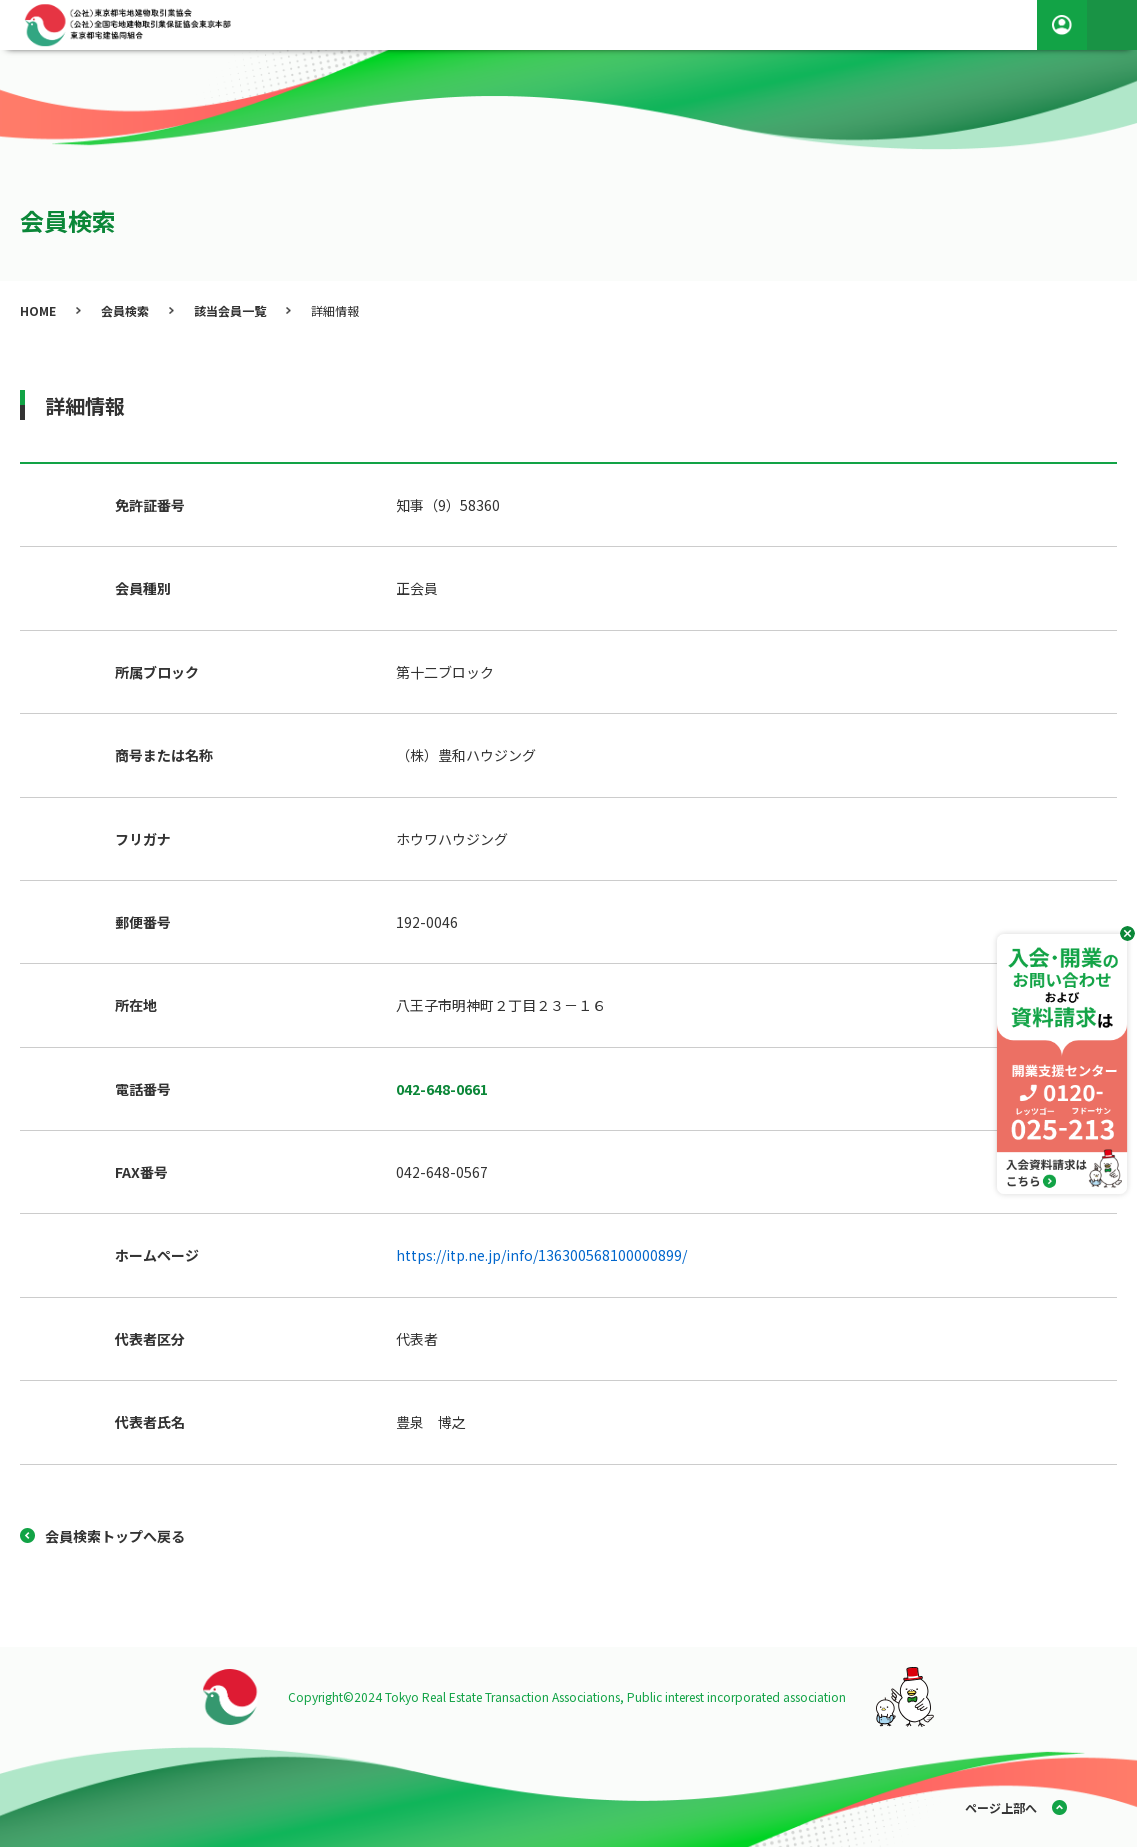 The width and height of the screenshot is (1137, 1847). Describe the element at coordinates (541, 1255) in the screenshot. I see `https://itp.ne.jp/info/136300568100000899/` at that location.